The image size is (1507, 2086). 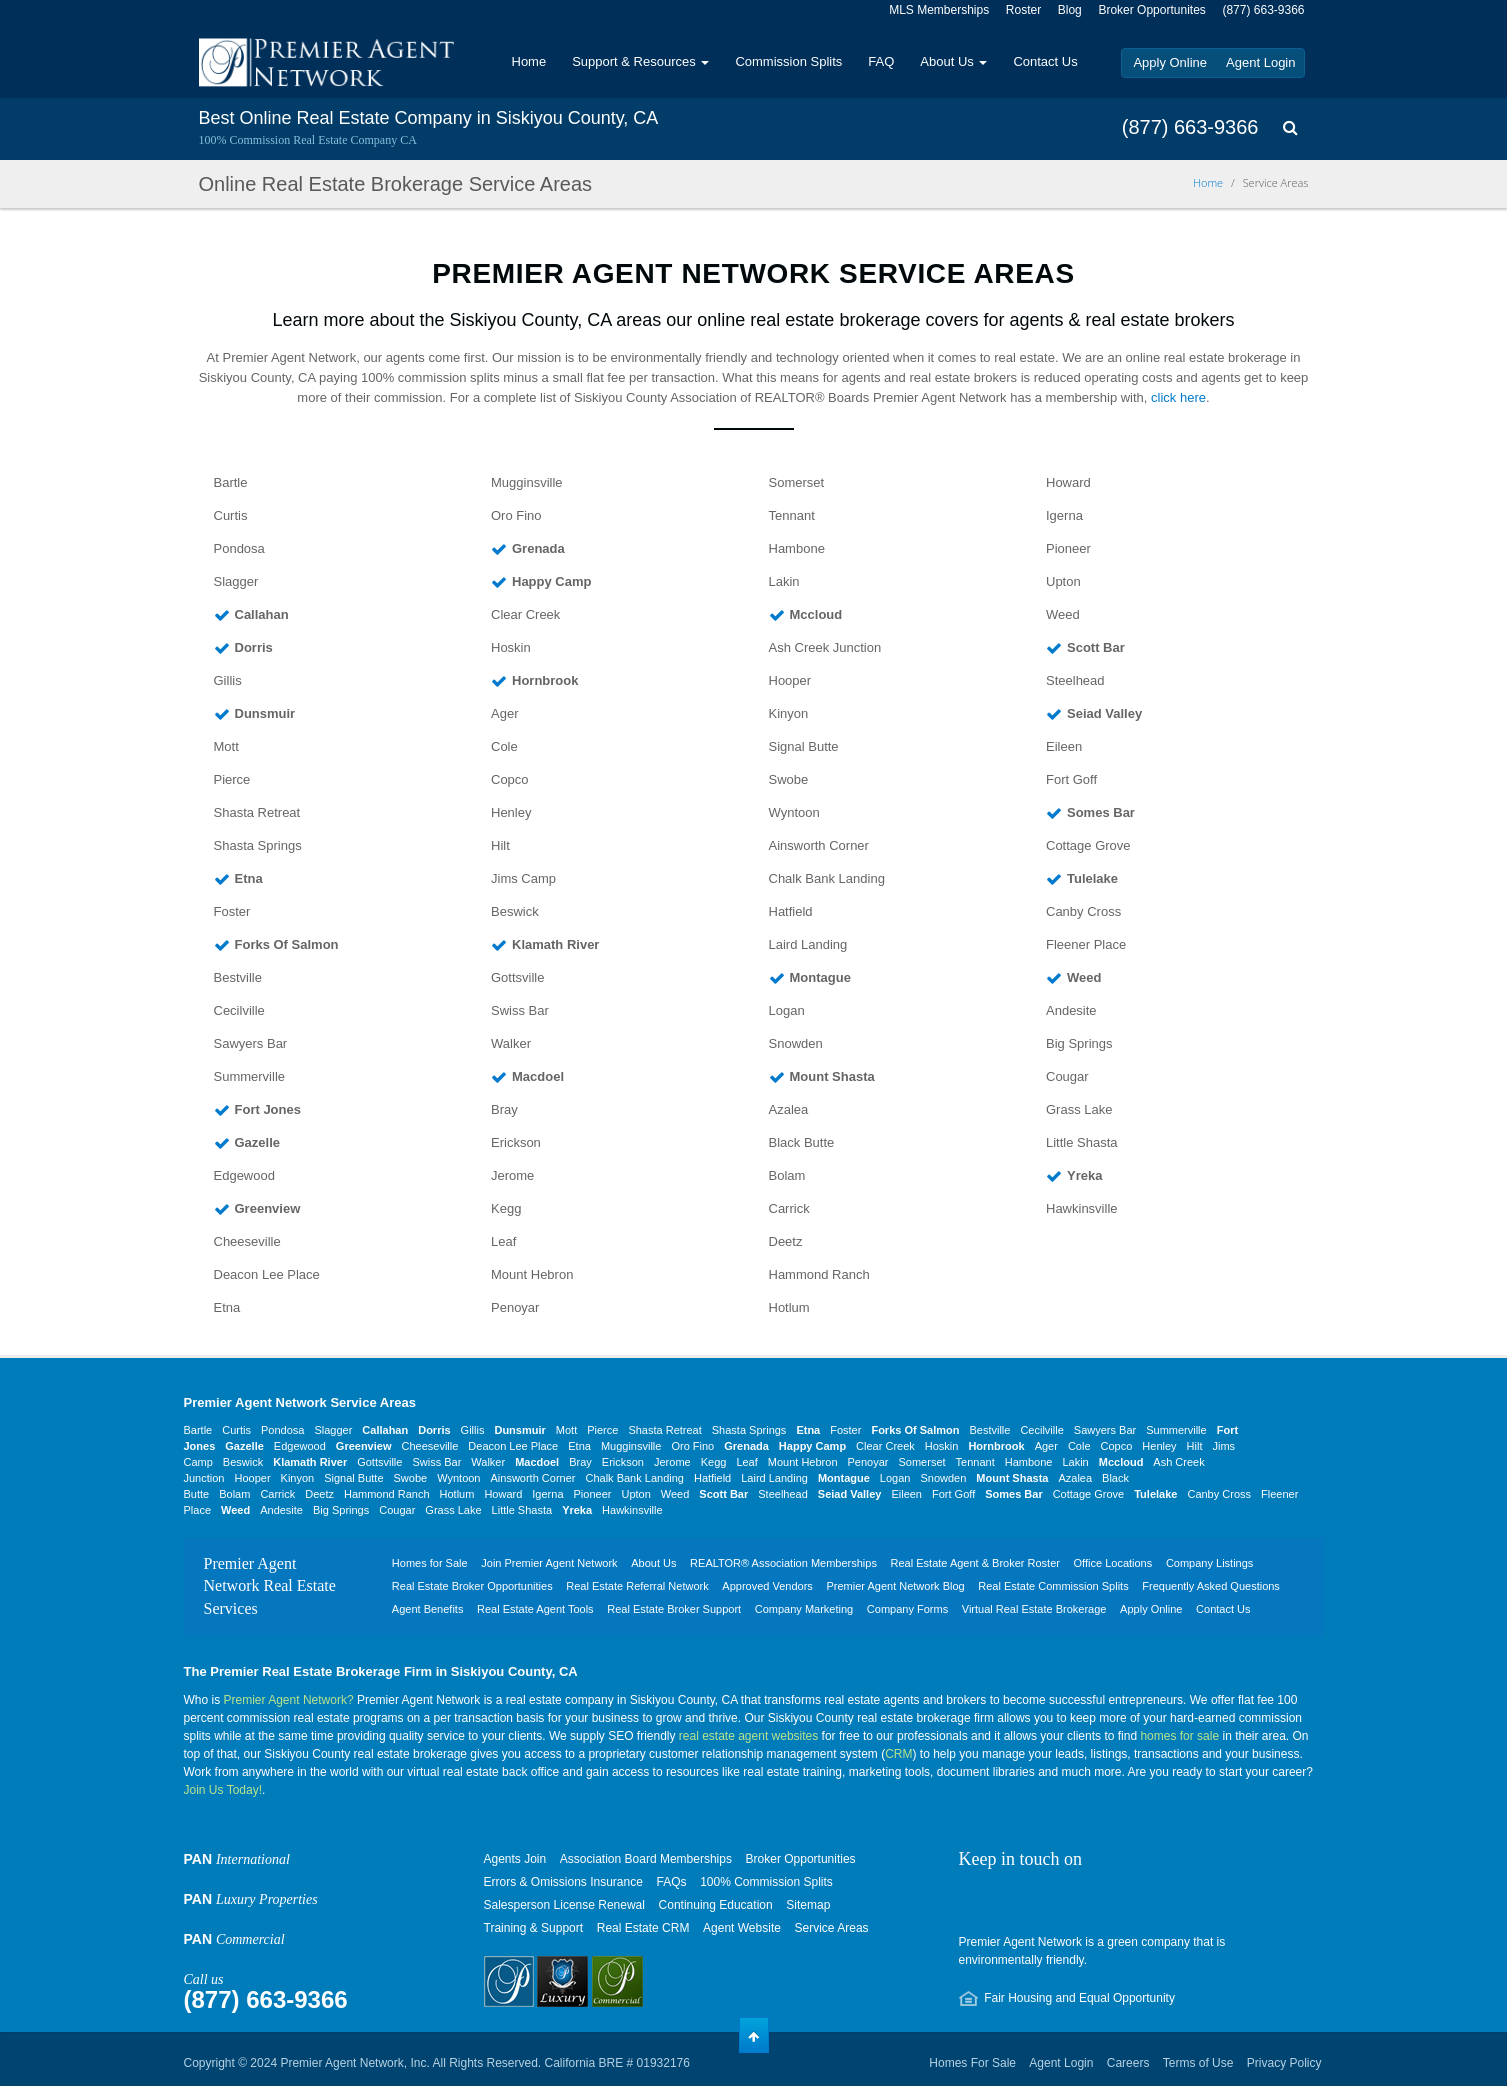 What do you see at coordinates (1151, 10) in the screenshot?
I see `Broker Opportunites` at bounding box center [1151, 10].